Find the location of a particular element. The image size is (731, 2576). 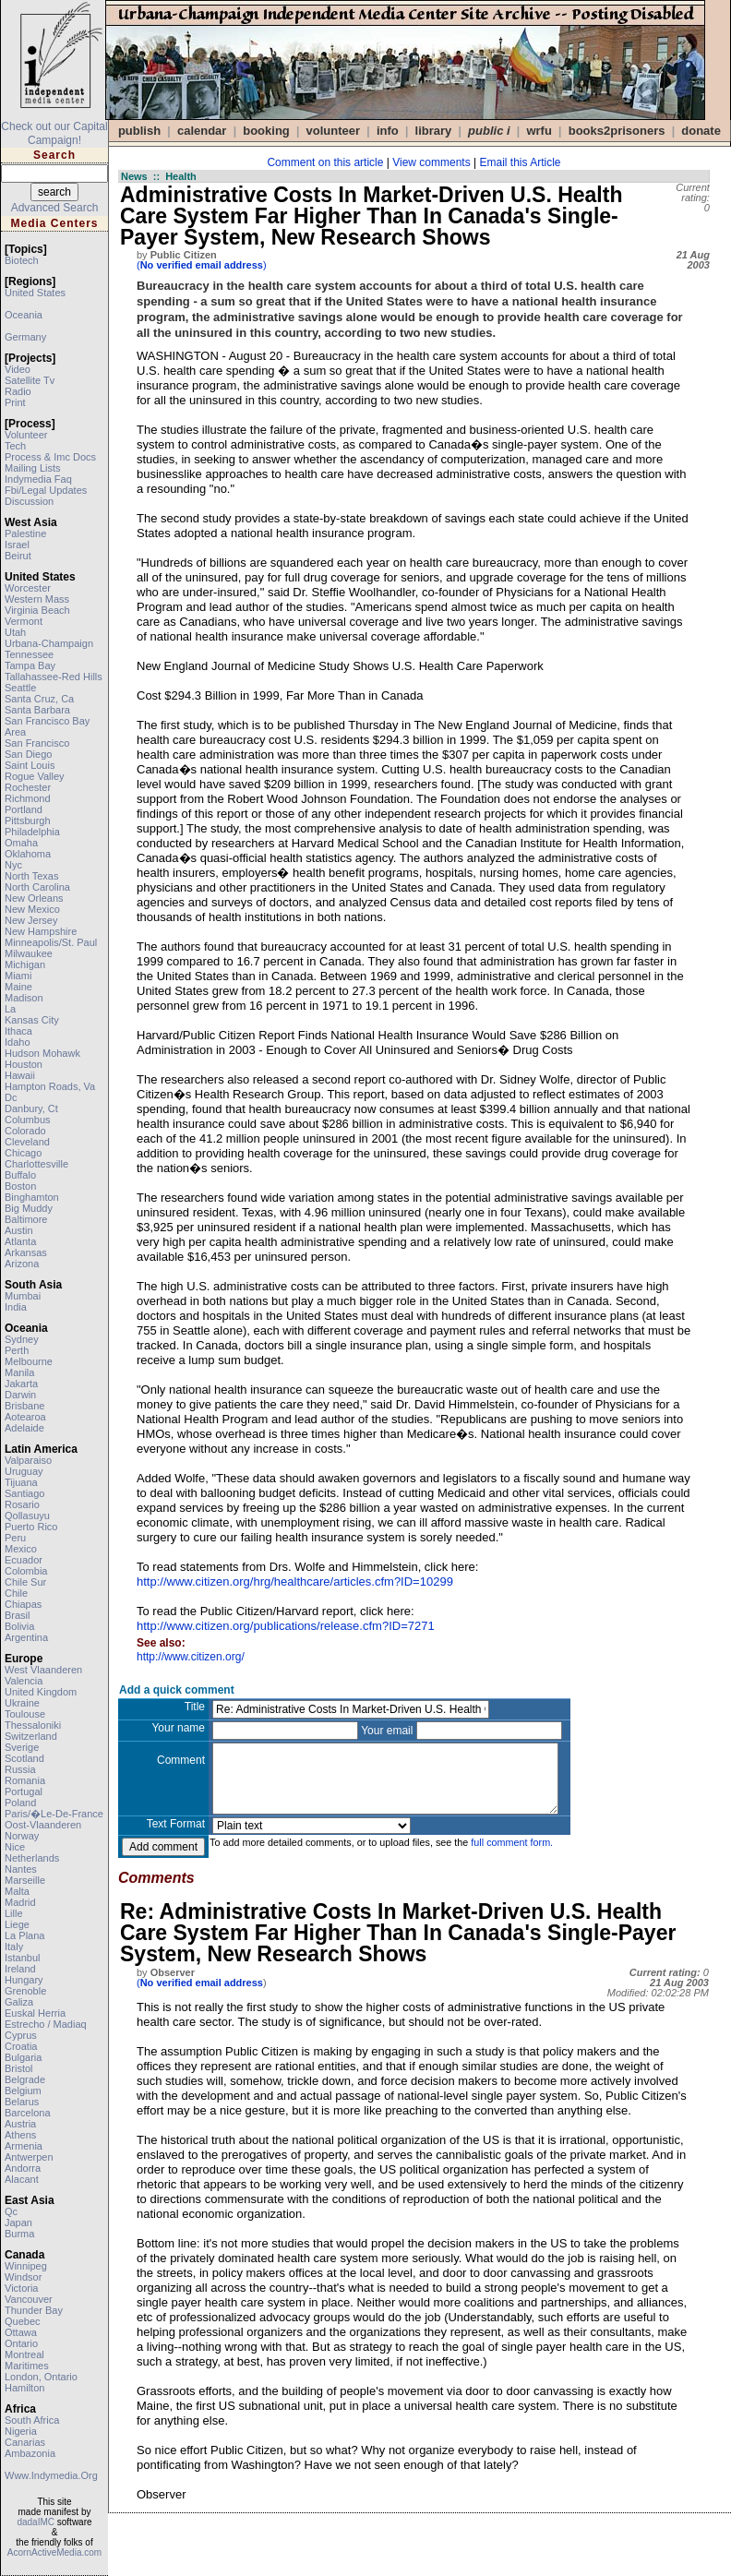

maine is located at coordinates (18, 986).